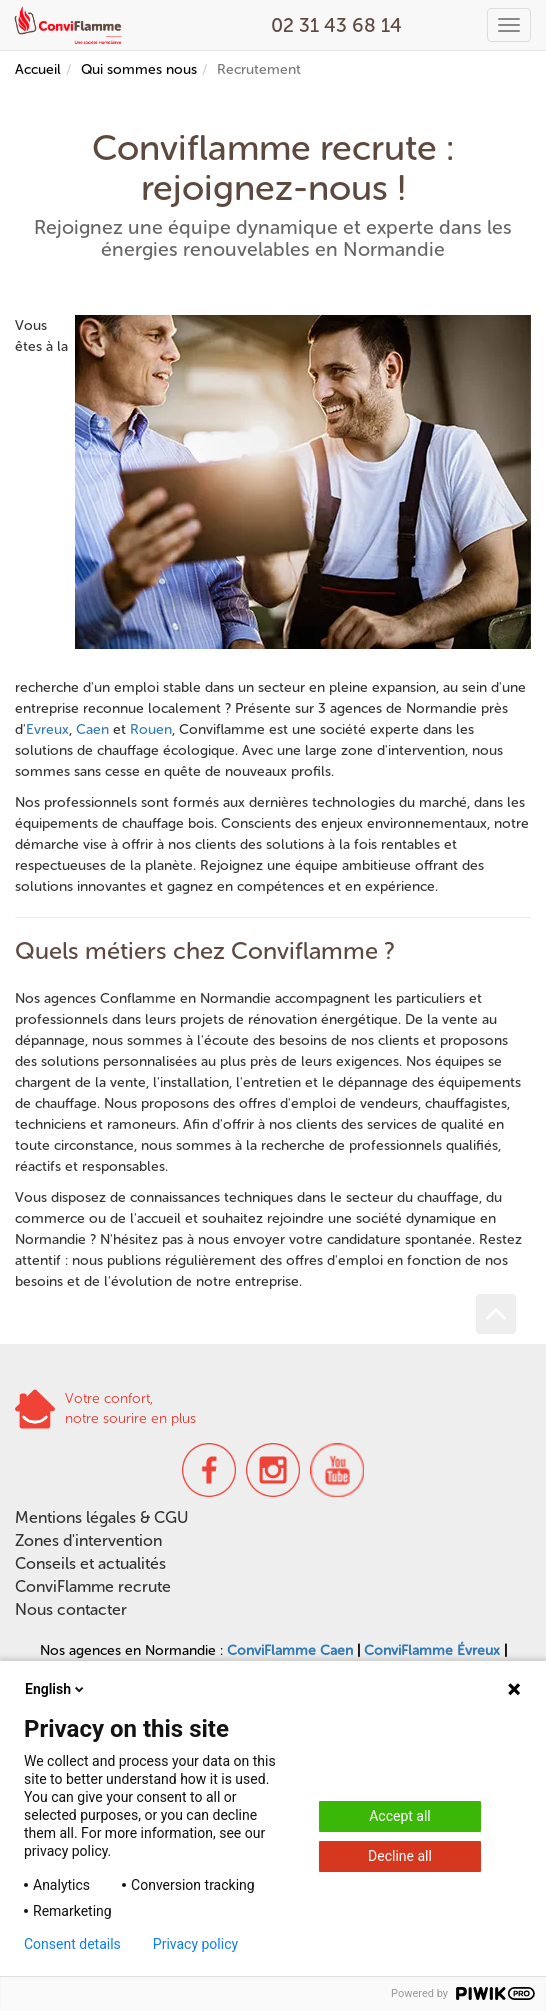  Describe the element at coordinates (56, 1689) in the screenshot. I see `English` at that location.